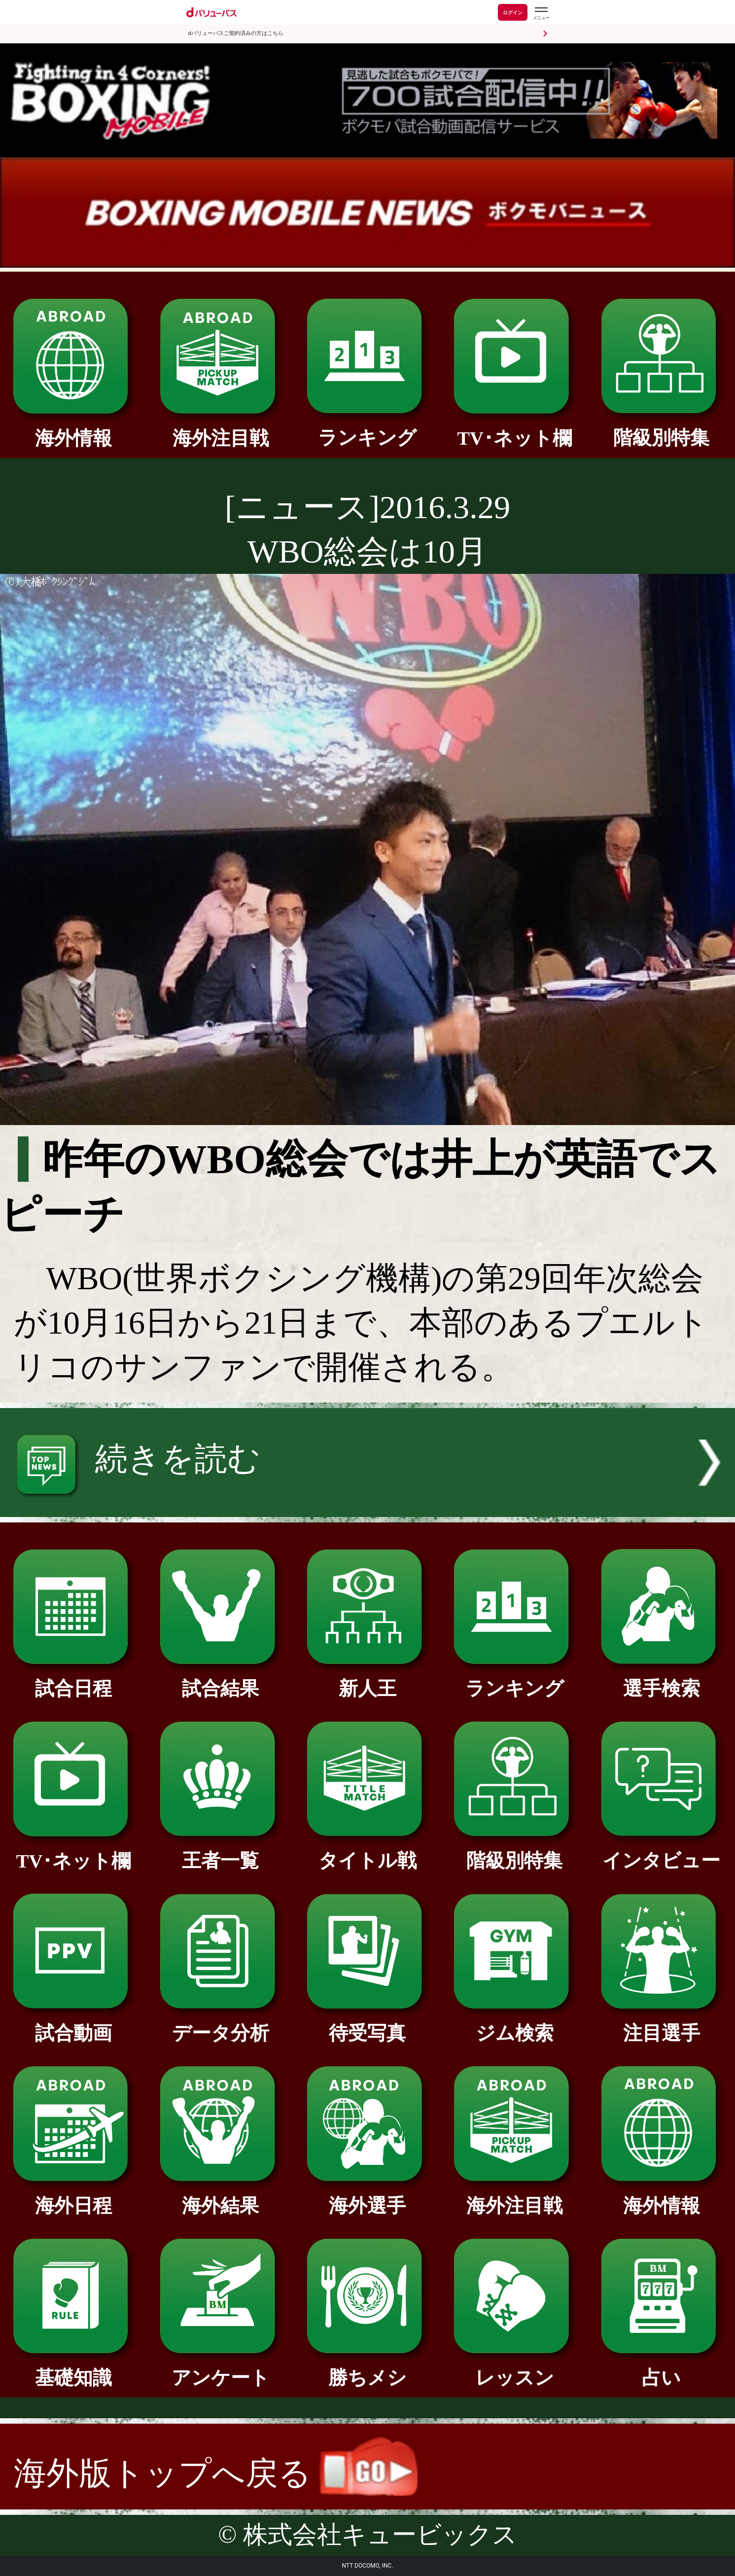 Image resolution: width=735 pixels, height=2576 pixels. I want to click on 選手検索, so click(662, 1679).